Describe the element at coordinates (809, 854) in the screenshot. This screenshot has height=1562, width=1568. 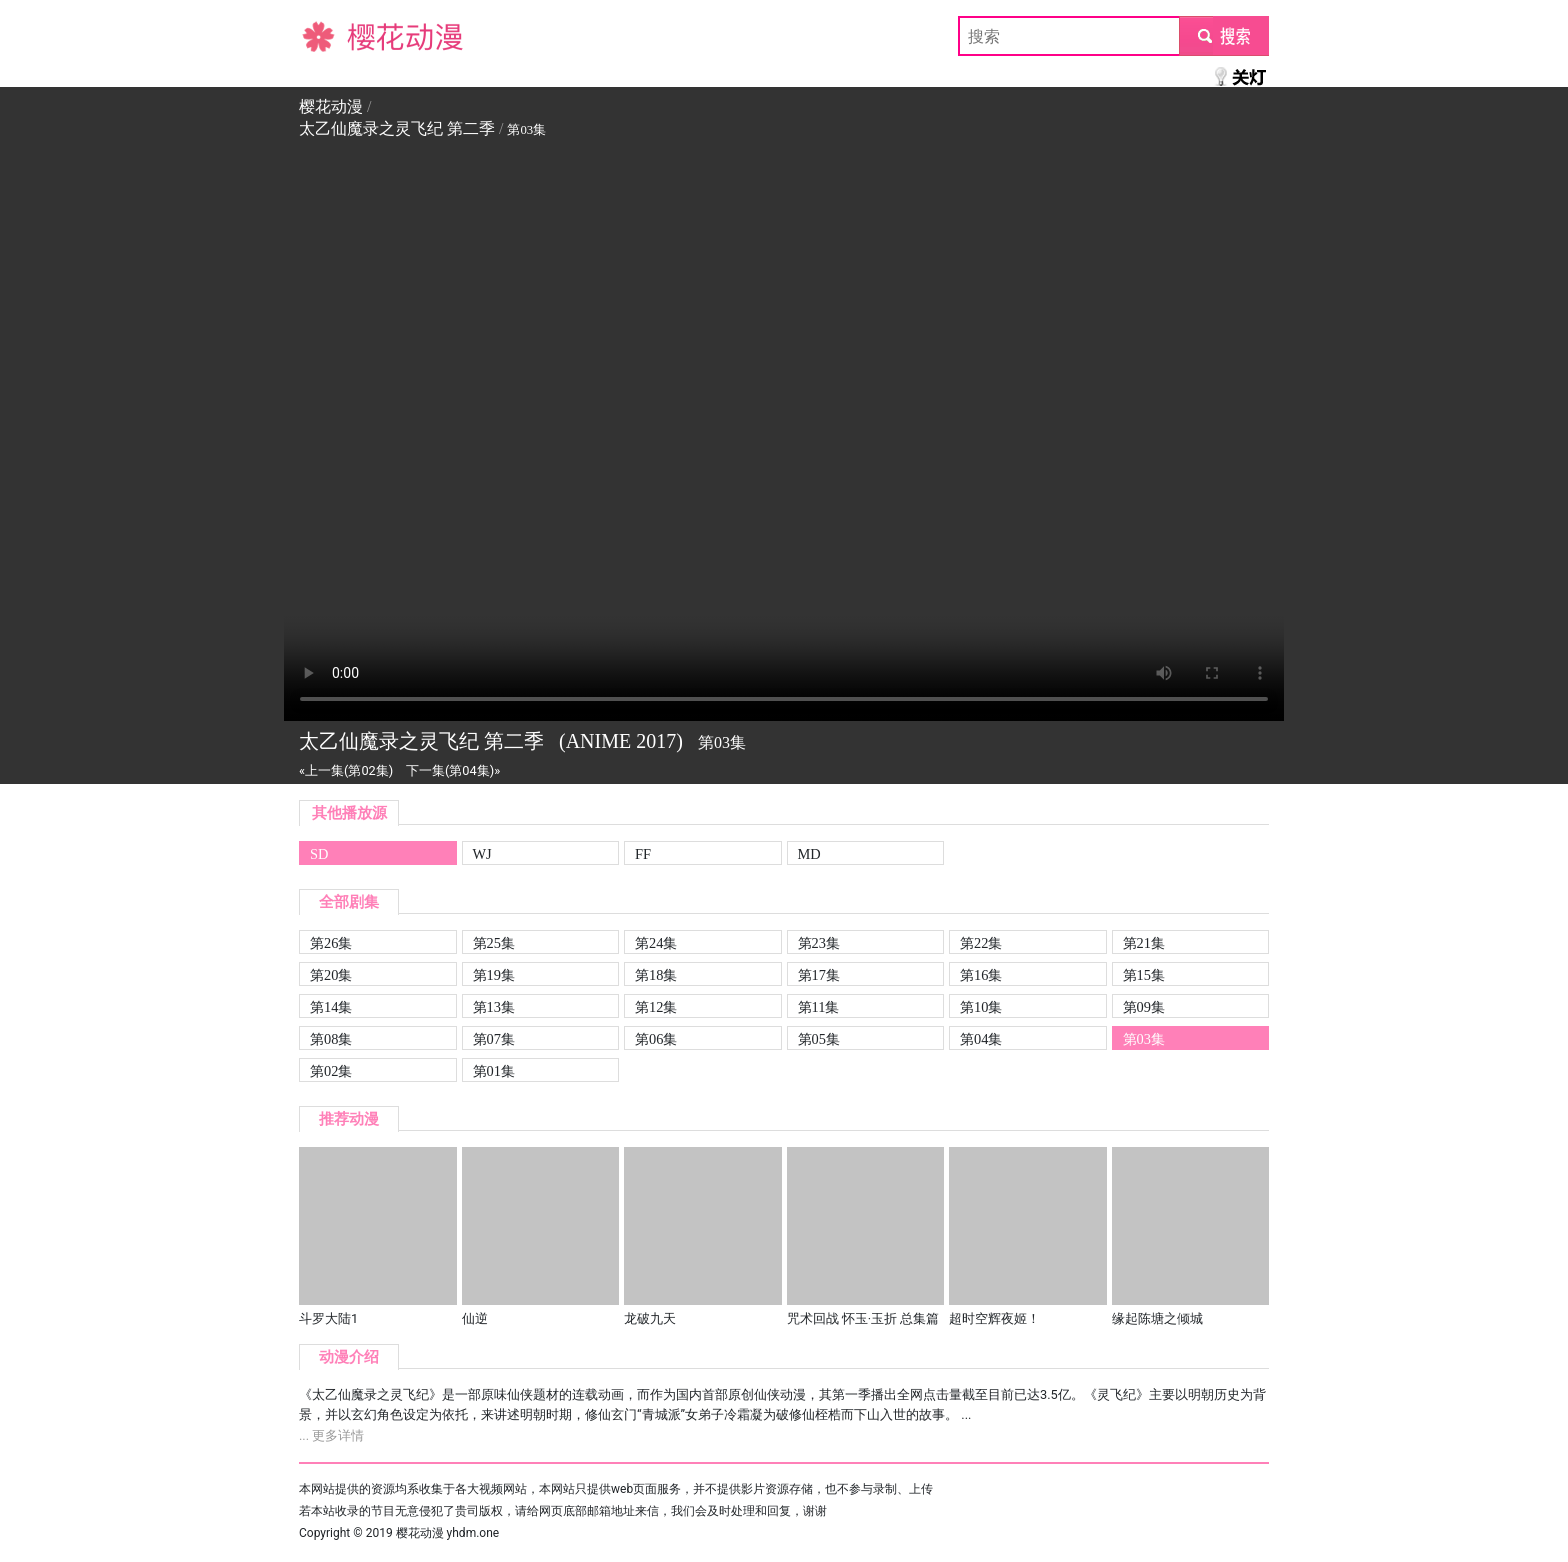
I see `MD` at that location.